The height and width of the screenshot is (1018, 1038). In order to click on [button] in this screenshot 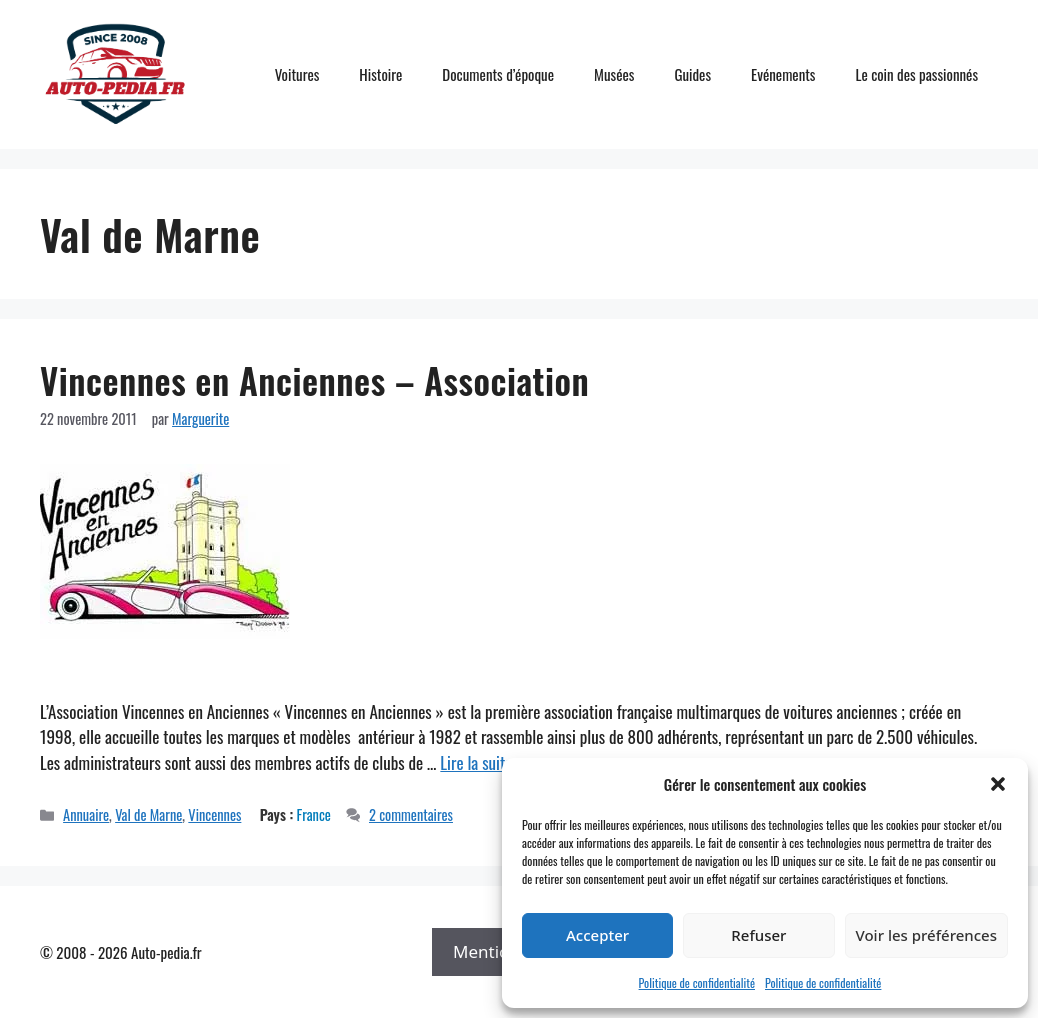, I will do `click(998, 784)`.